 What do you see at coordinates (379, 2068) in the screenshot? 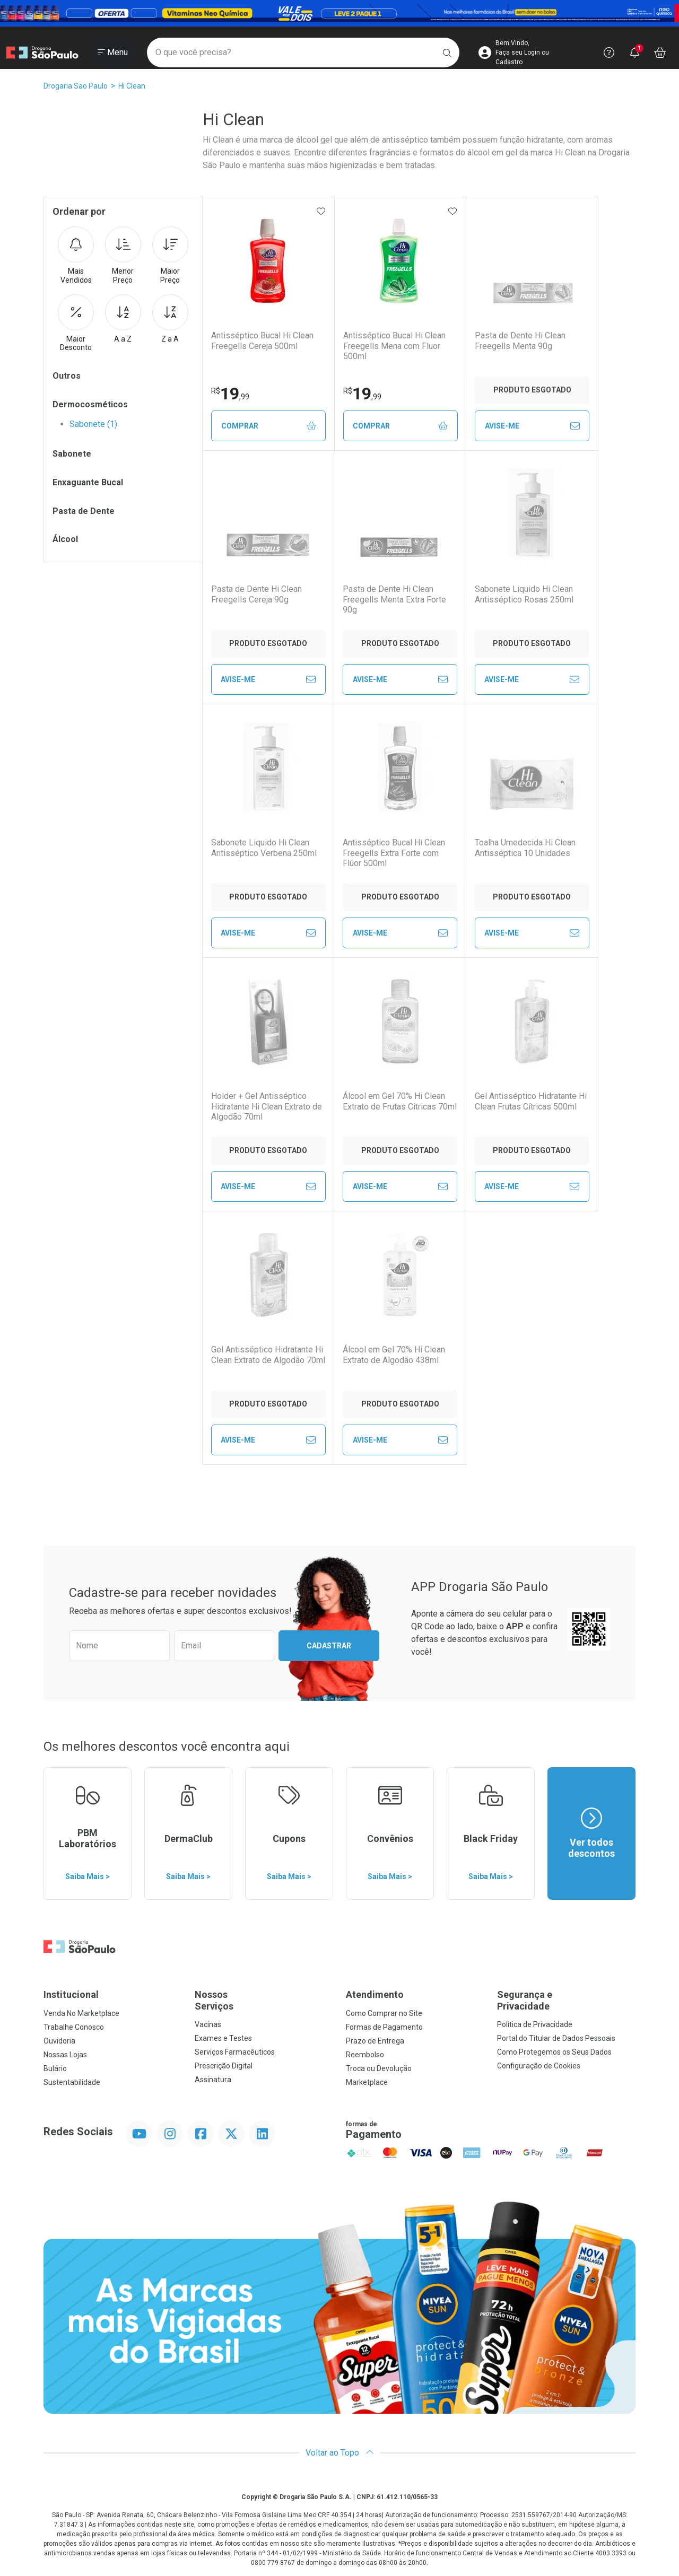
I see `Troca ou Devolução` at bounding box center [379, 2068].